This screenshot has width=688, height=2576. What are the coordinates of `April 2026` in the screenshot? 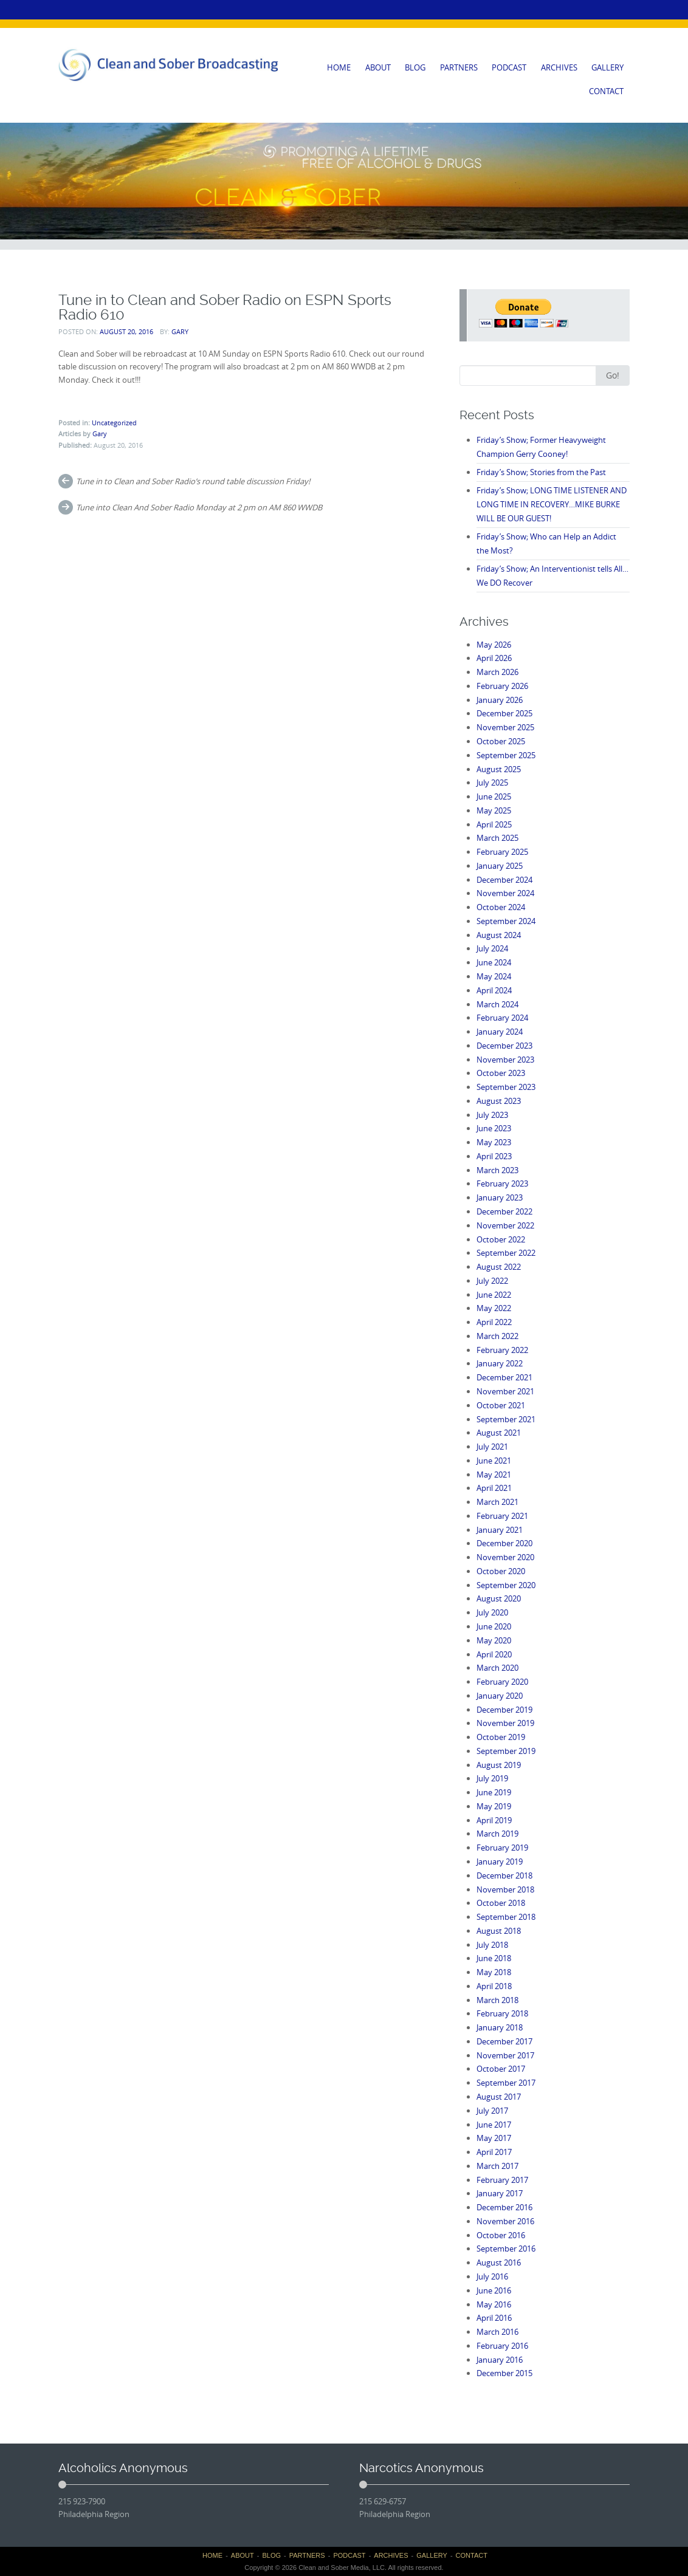 It's located at (494, 658).